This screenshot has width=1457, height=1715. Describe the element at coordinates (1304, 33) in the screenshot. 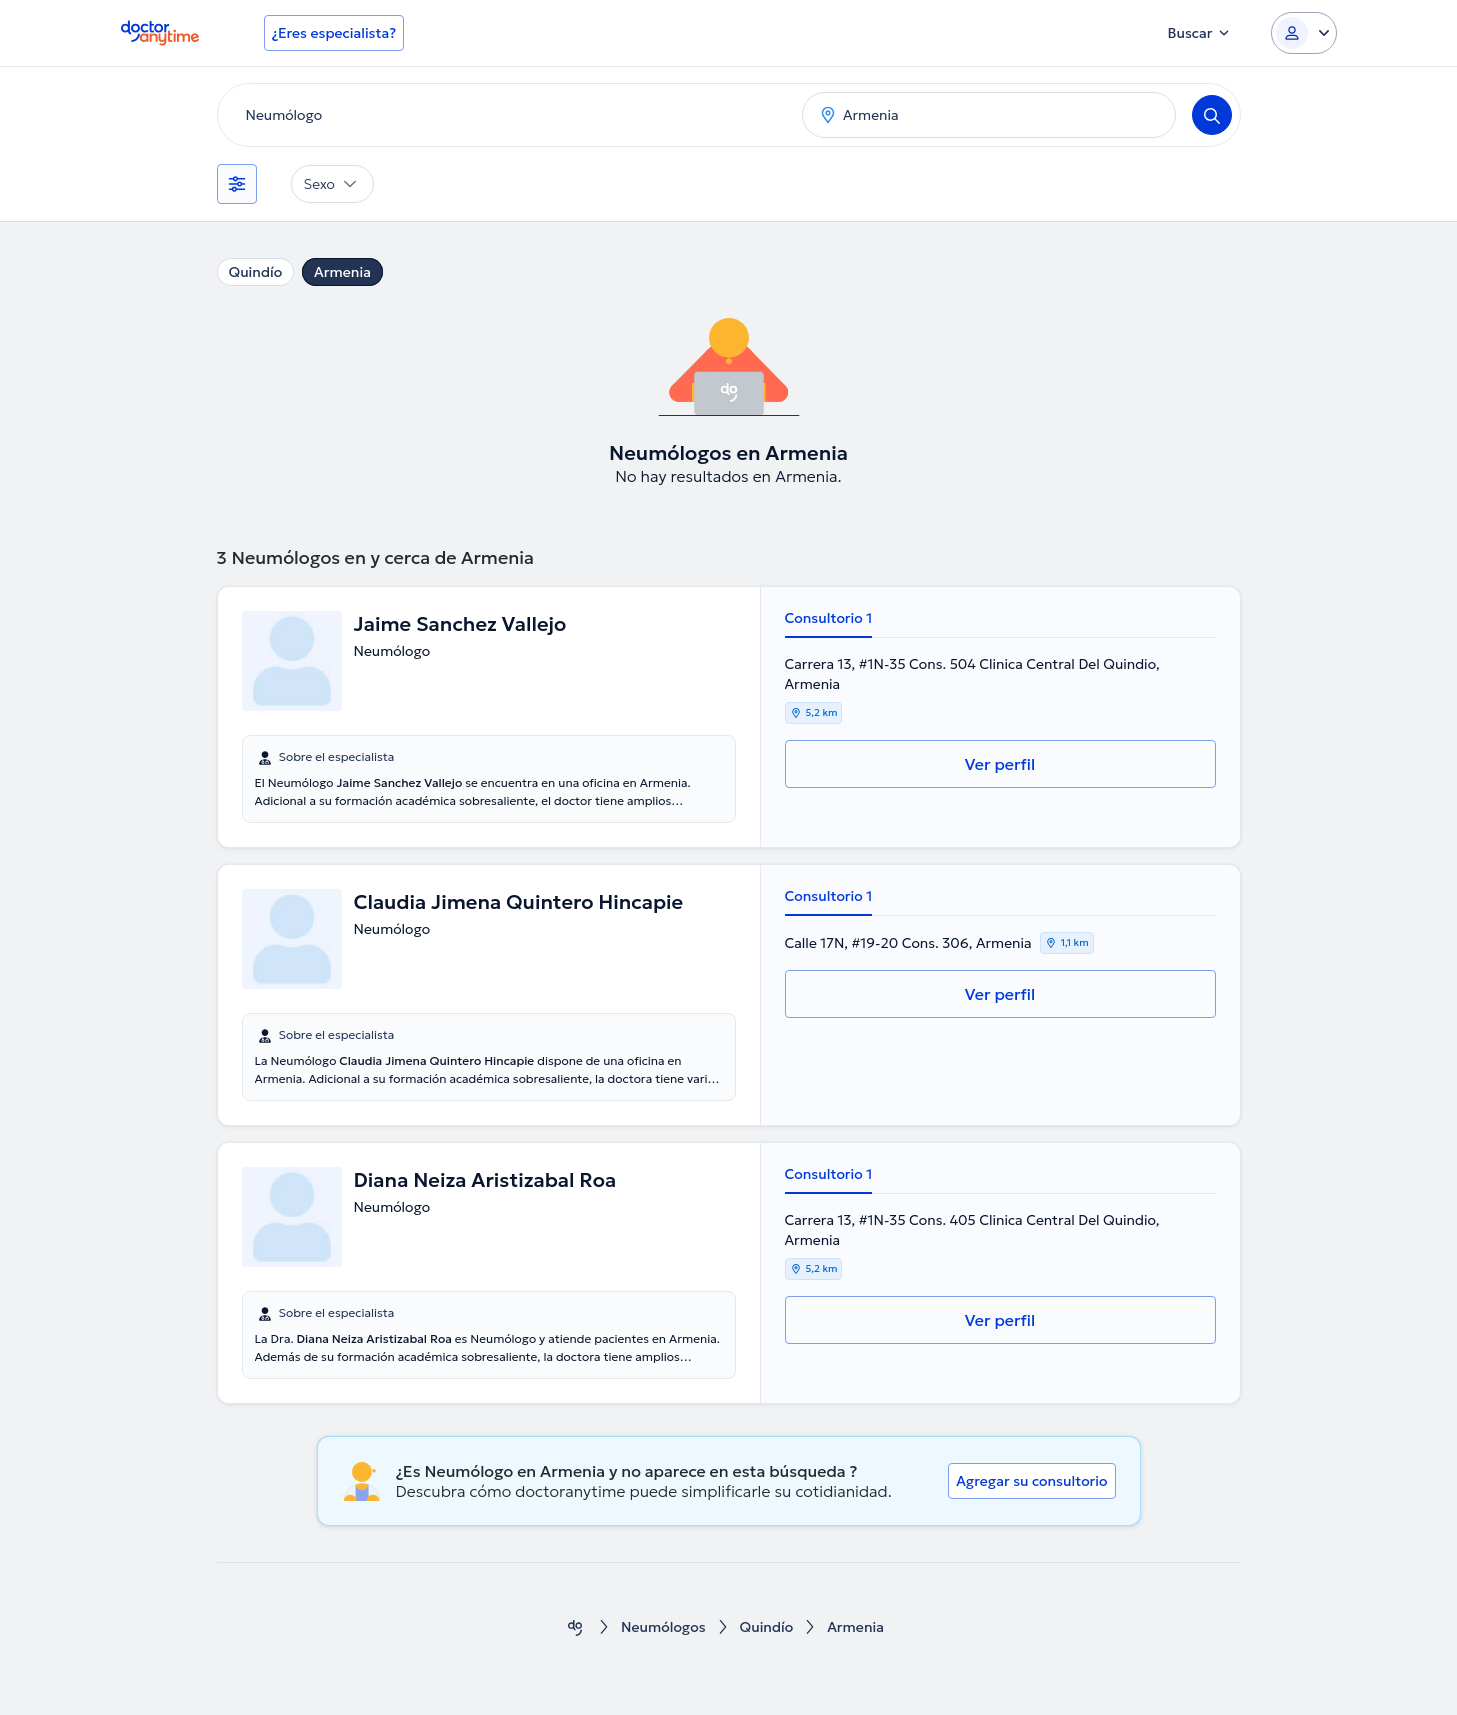

I see `[Login dropdown]` at that location.